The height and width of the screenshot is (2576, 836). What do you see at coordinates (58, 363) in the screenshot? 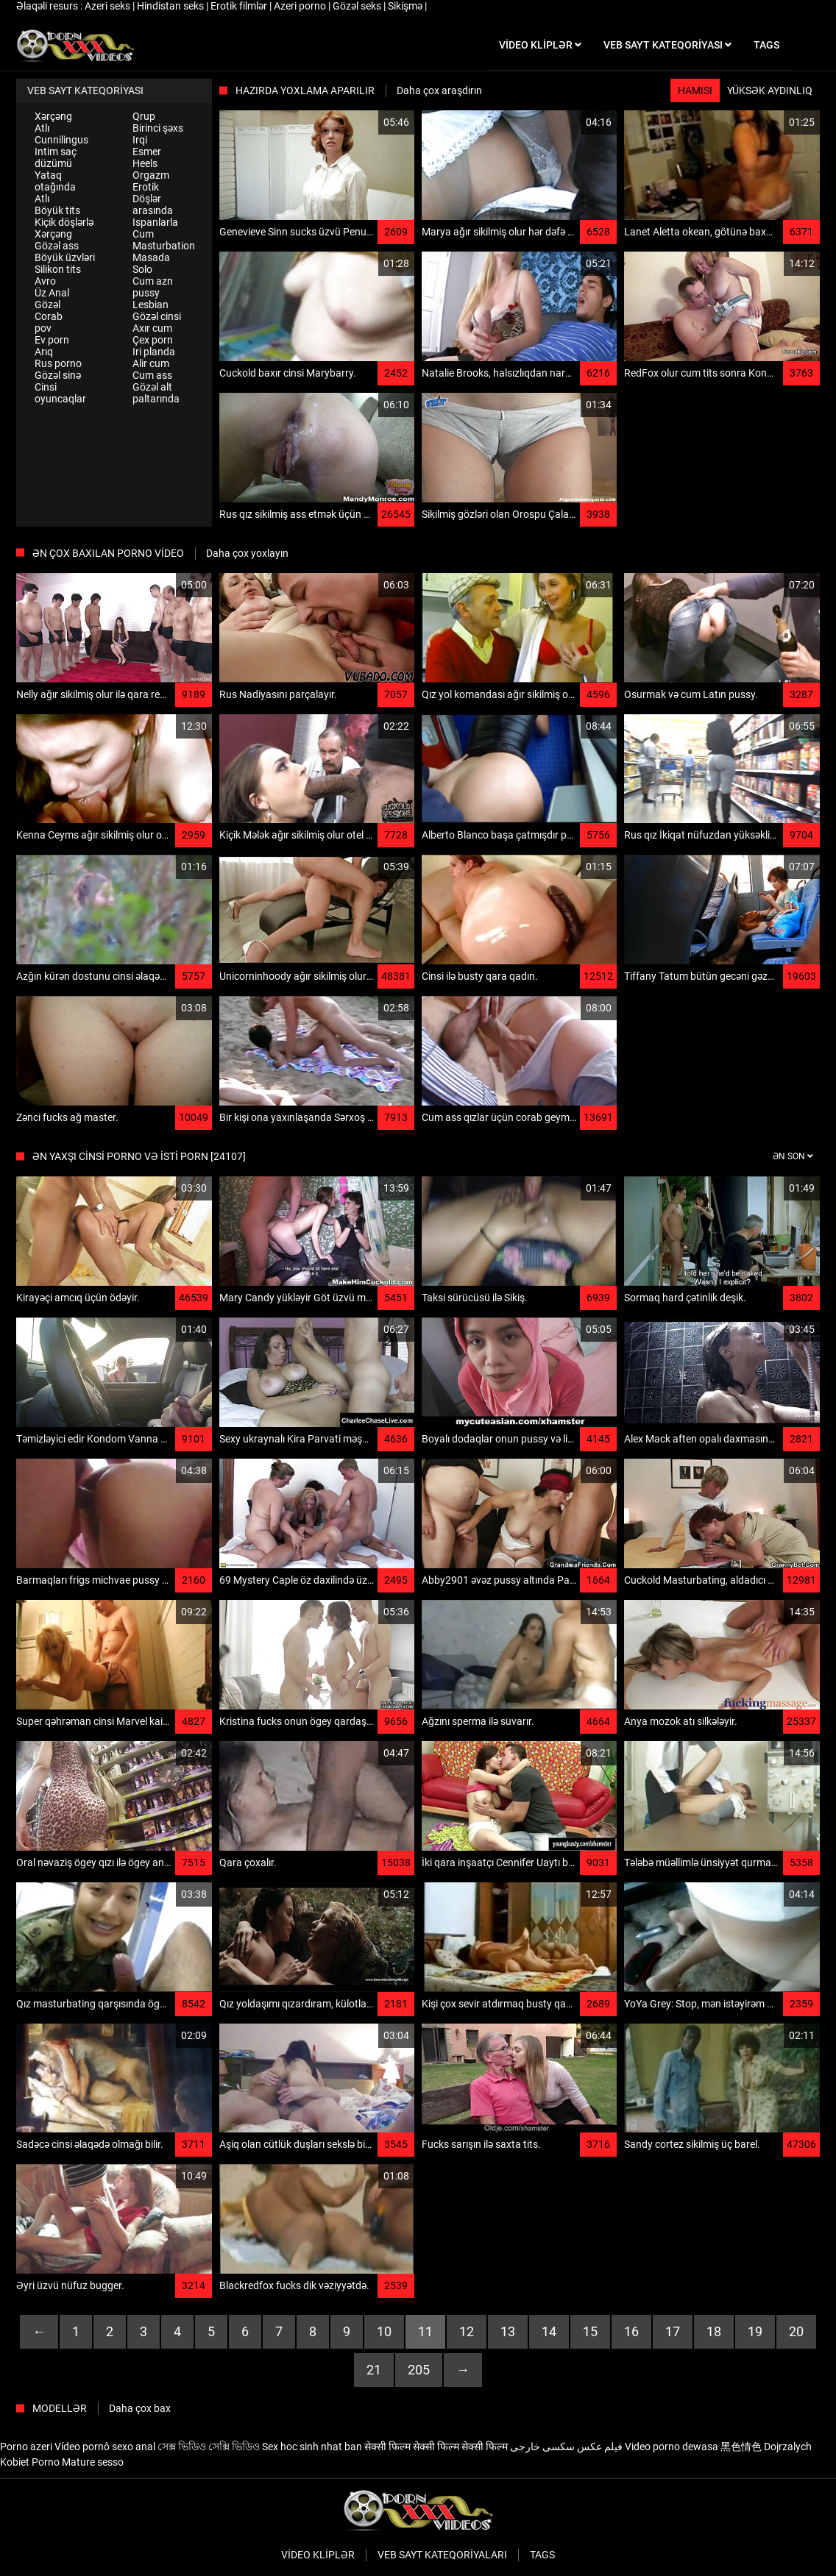
I see `Rus porno` at bounding box center [58, 363].